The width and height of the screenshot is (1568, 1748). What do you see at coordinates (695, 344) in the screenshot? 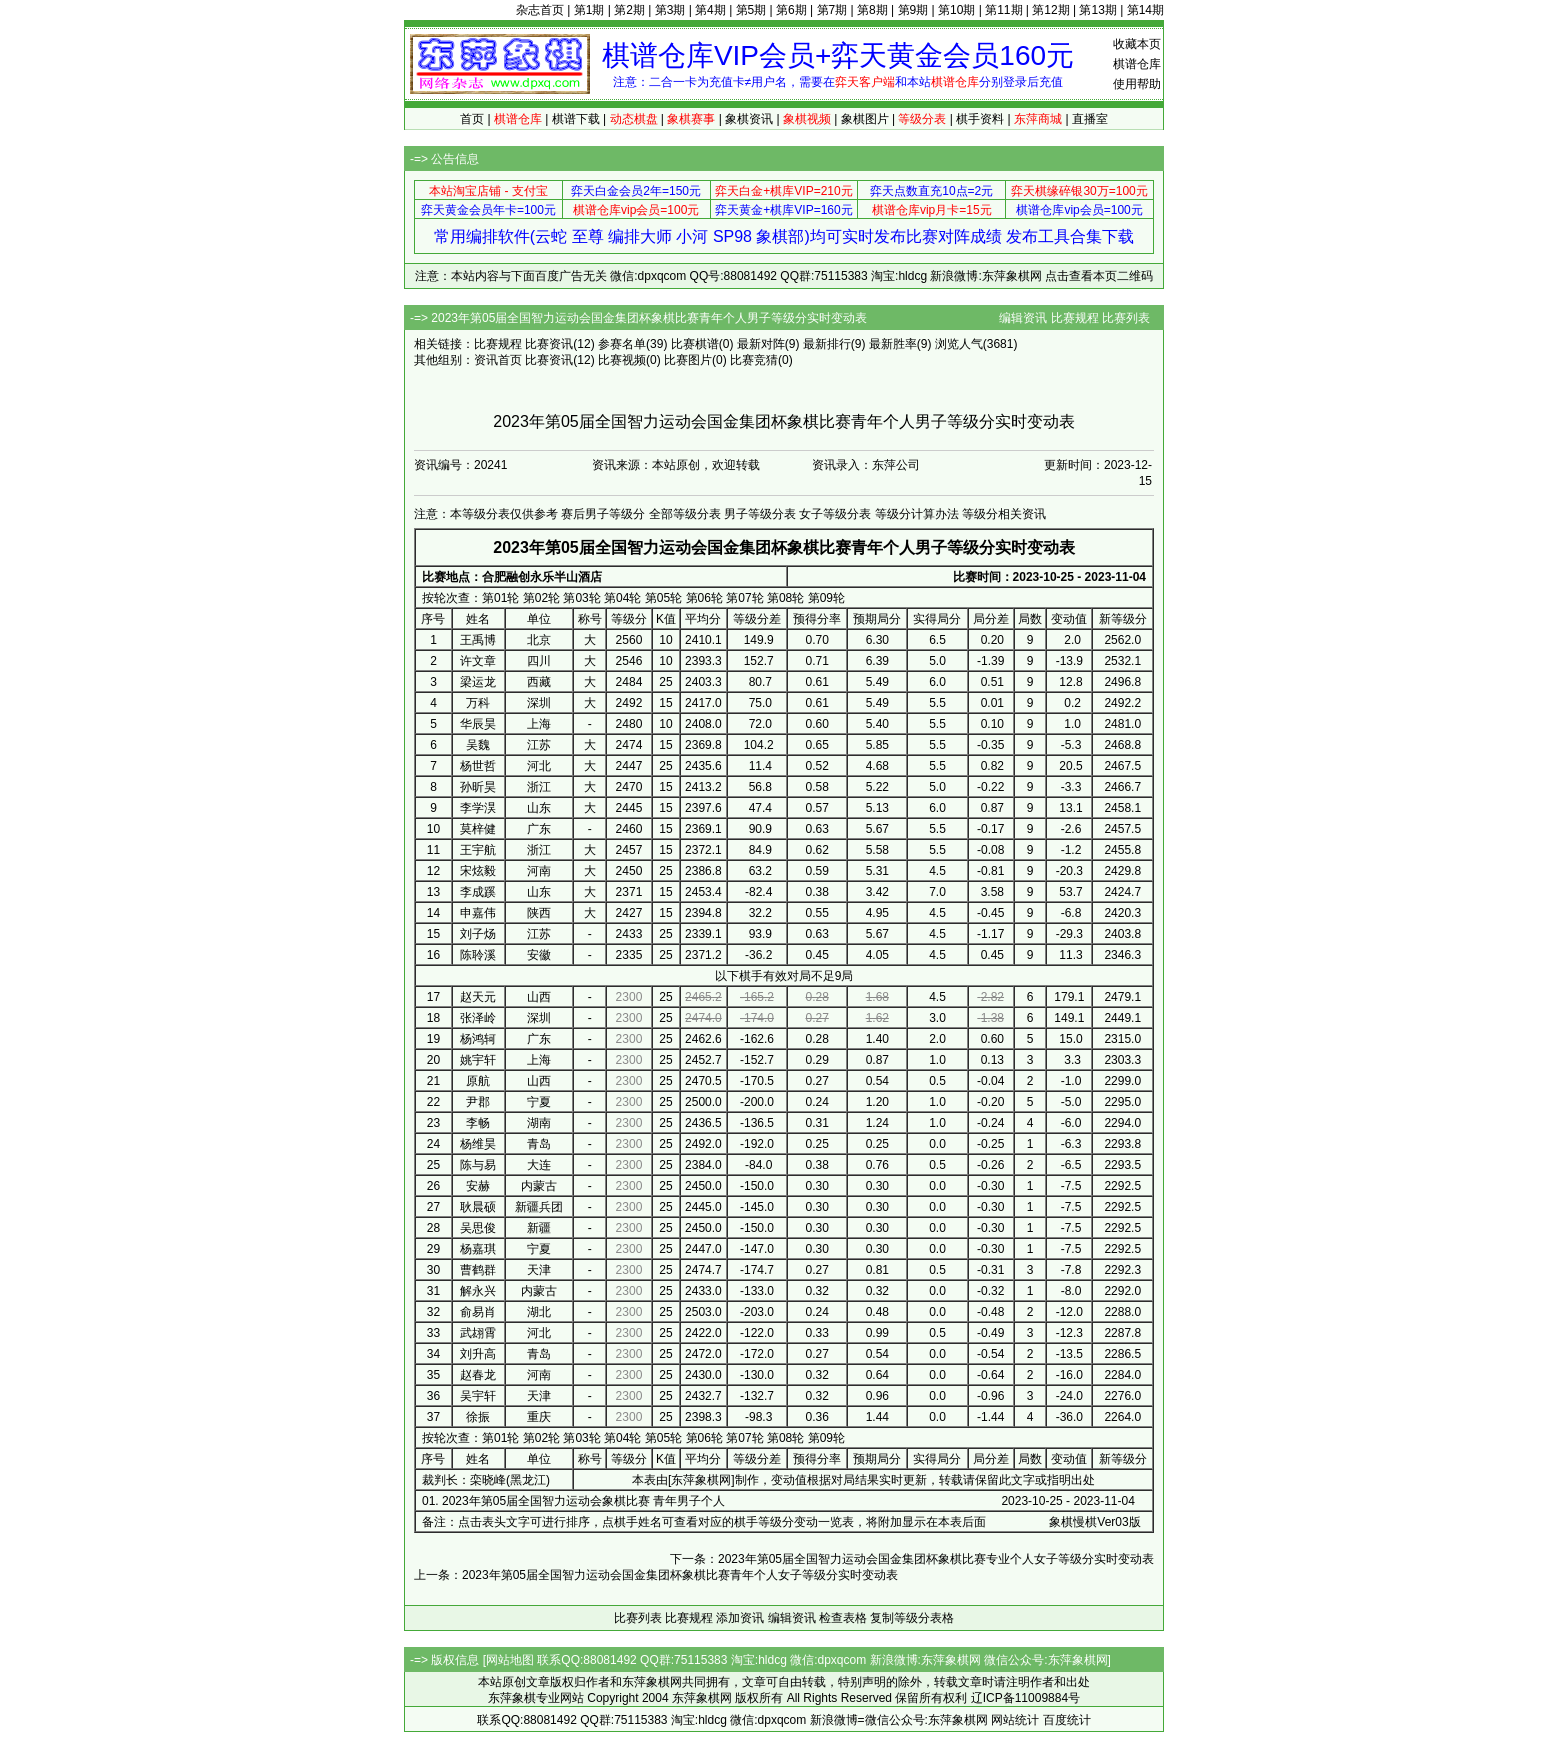
I see `比赛棋谱` at bounding box center [695, 344].